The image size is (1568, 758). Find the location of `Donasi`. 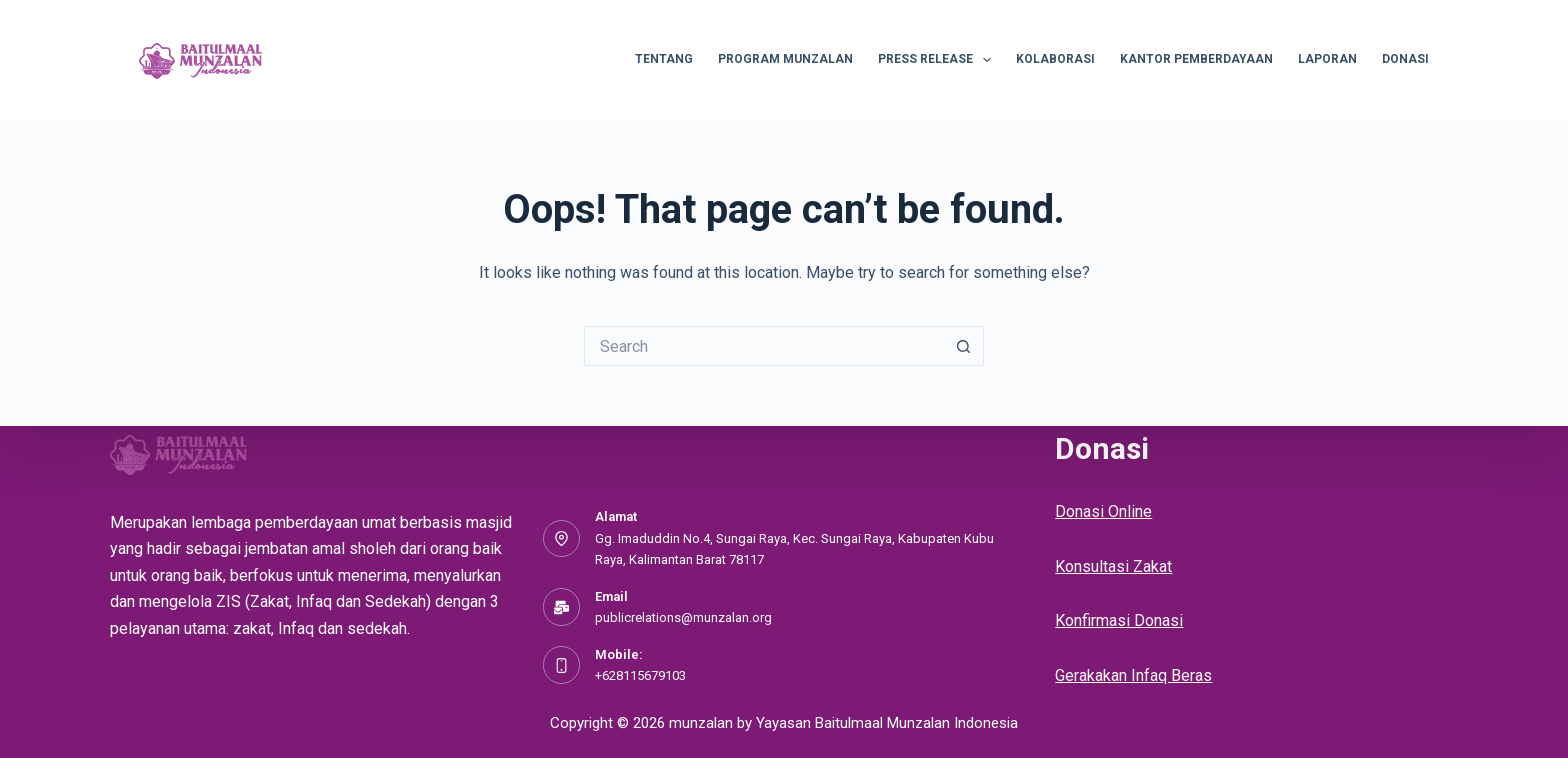

Donasi is located at coordinates (1405, 59).